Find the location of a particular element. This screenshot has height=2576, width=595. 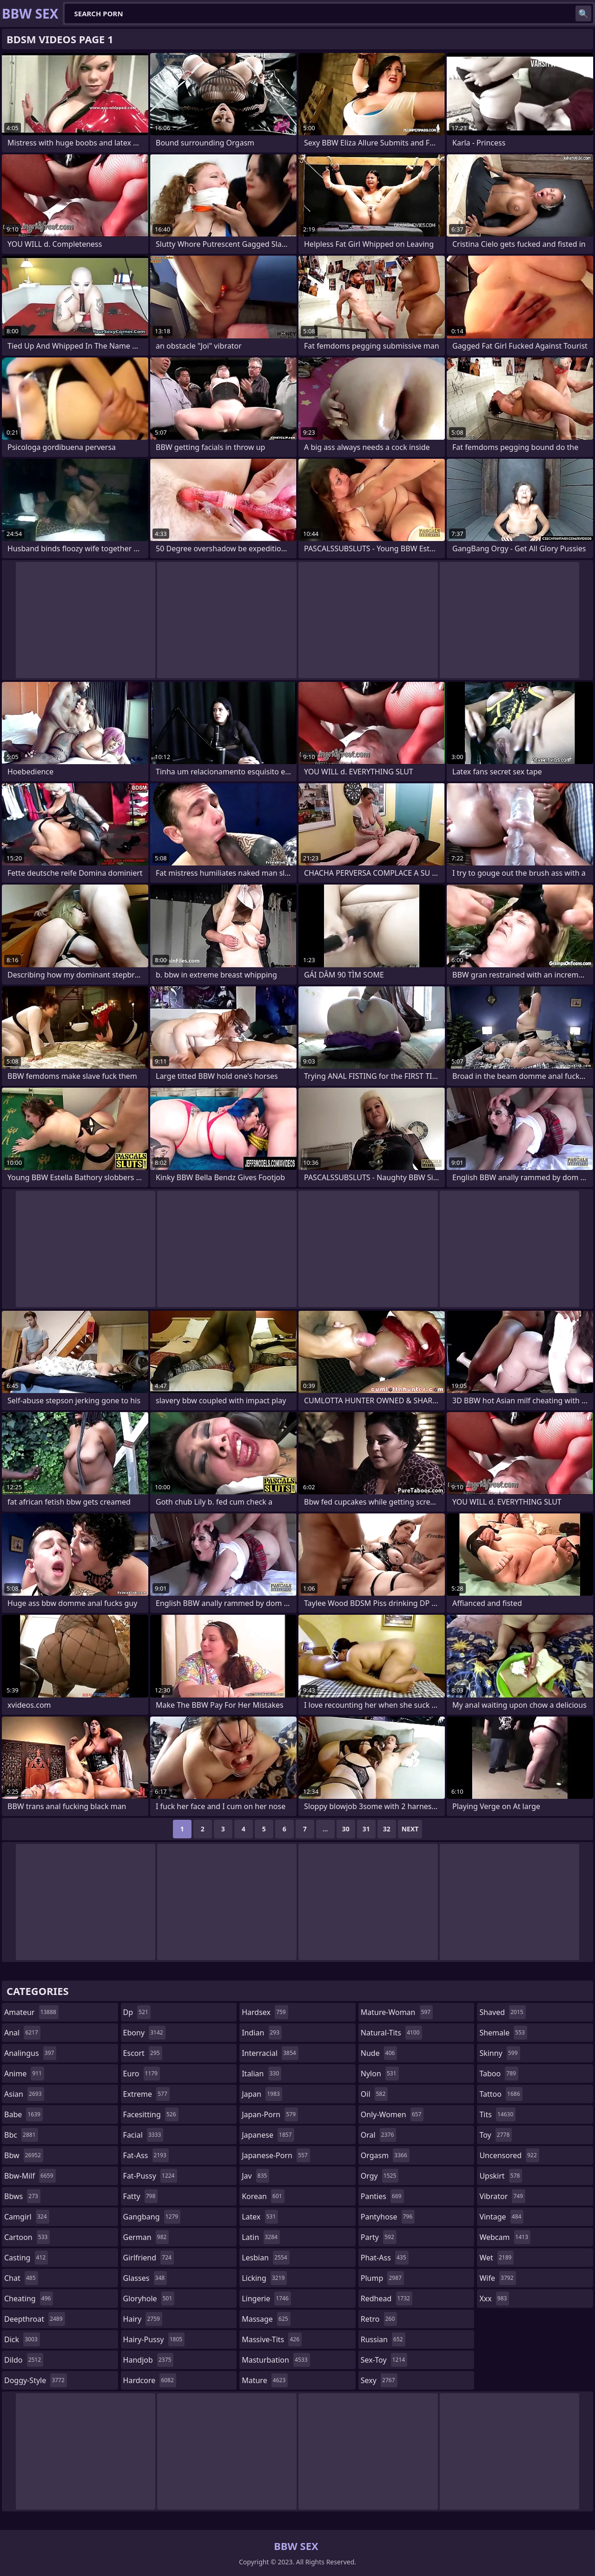

anal is located at coordinates (22, 2033).